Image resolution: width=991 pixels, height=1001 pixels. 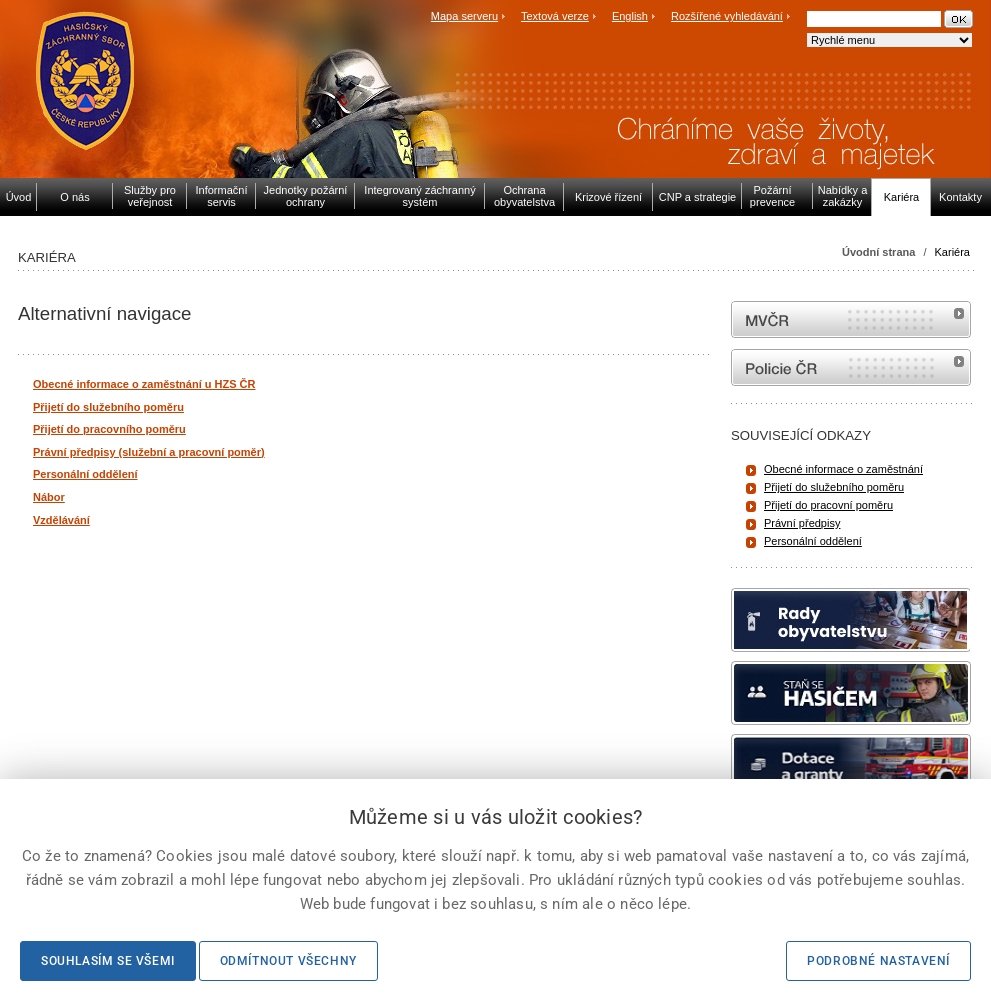 What do you see at coordinates (851, 319) in the screenshot?
I see `MVČR` at bounding box center [851, 319].